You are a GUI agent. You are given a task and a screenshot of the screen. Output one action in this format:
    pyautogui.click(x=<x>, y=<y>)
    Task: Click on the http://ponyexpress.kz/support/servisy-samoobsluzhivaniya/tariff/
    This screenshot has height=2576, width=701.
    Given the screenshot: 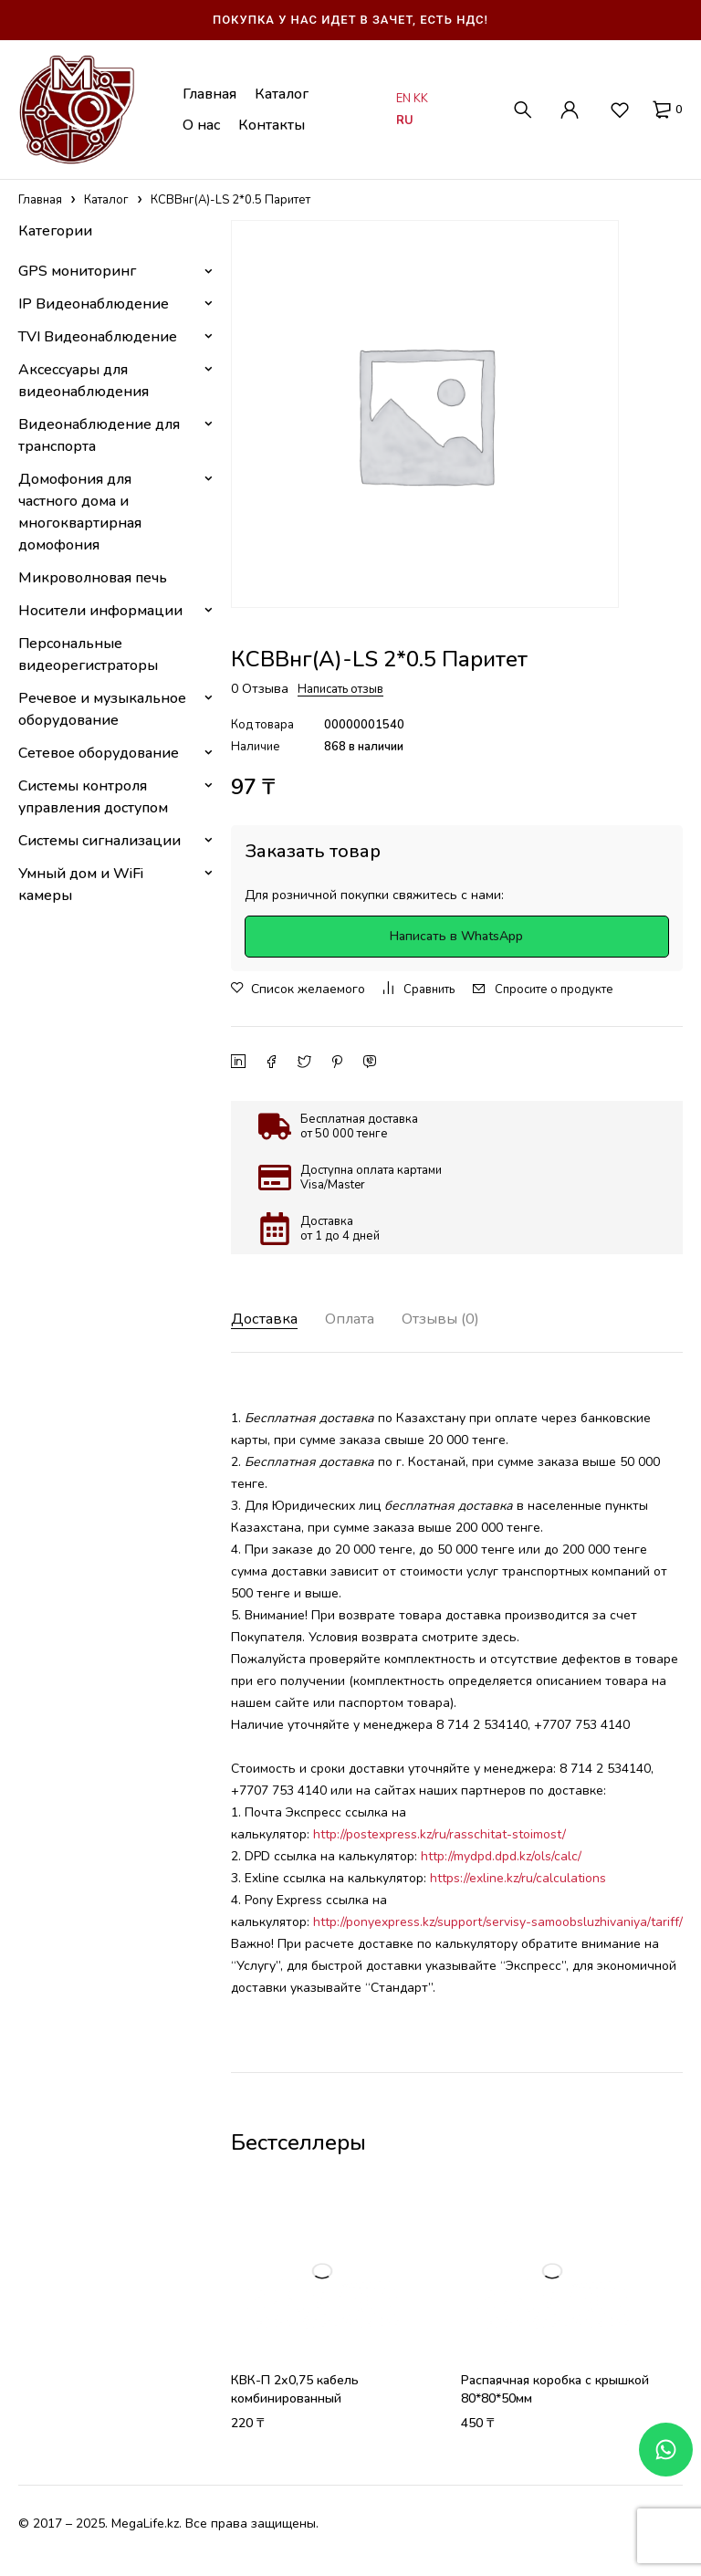 What is the action you would take?
    pyautogui.click(x=498, y=1922)
    